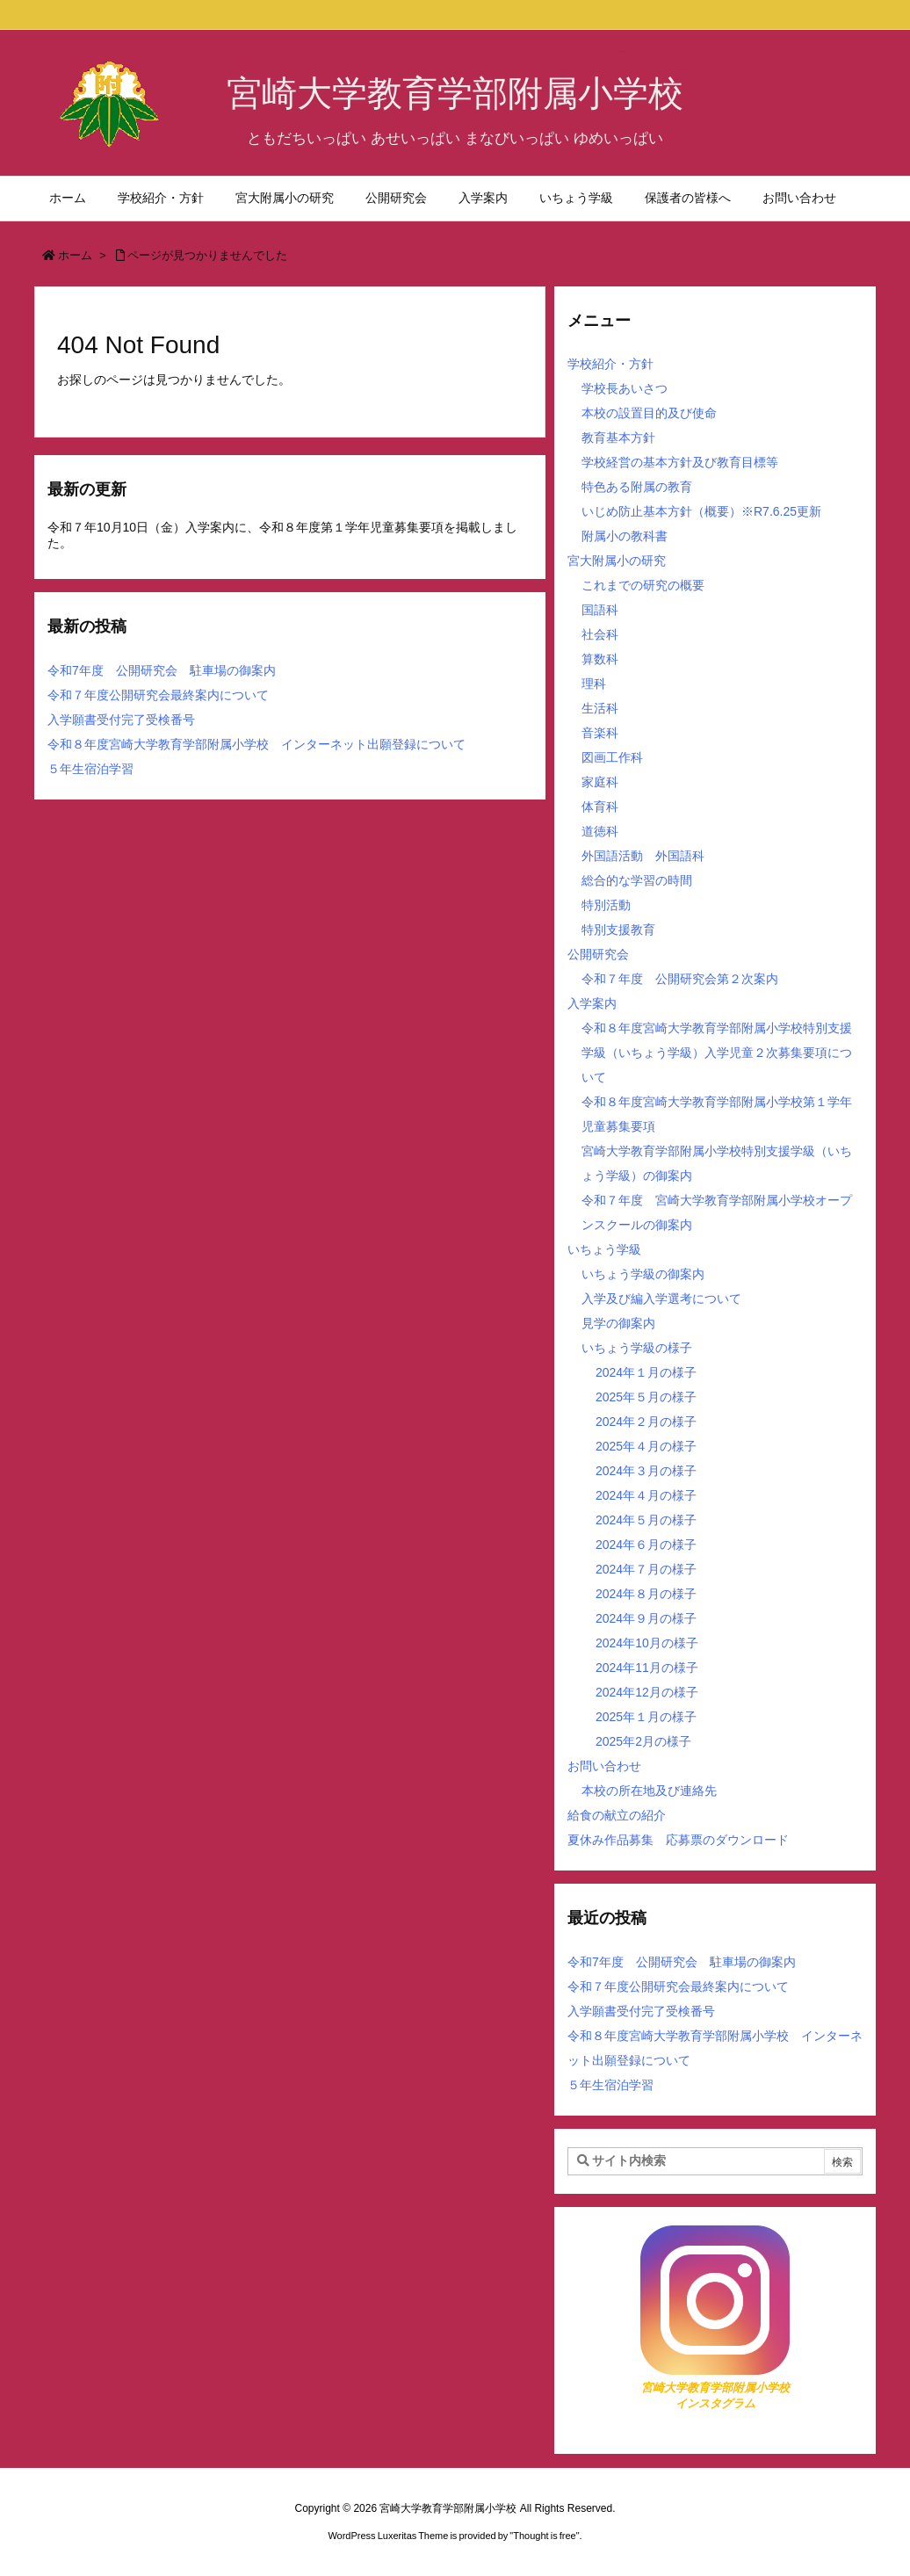 Image resolution: width=910 pixels, height=2576 pixels. What do you see at coordinates (646, 1397) in the screenshot?
I see `2025年５月の様子` at bounding box center [646, 1397].